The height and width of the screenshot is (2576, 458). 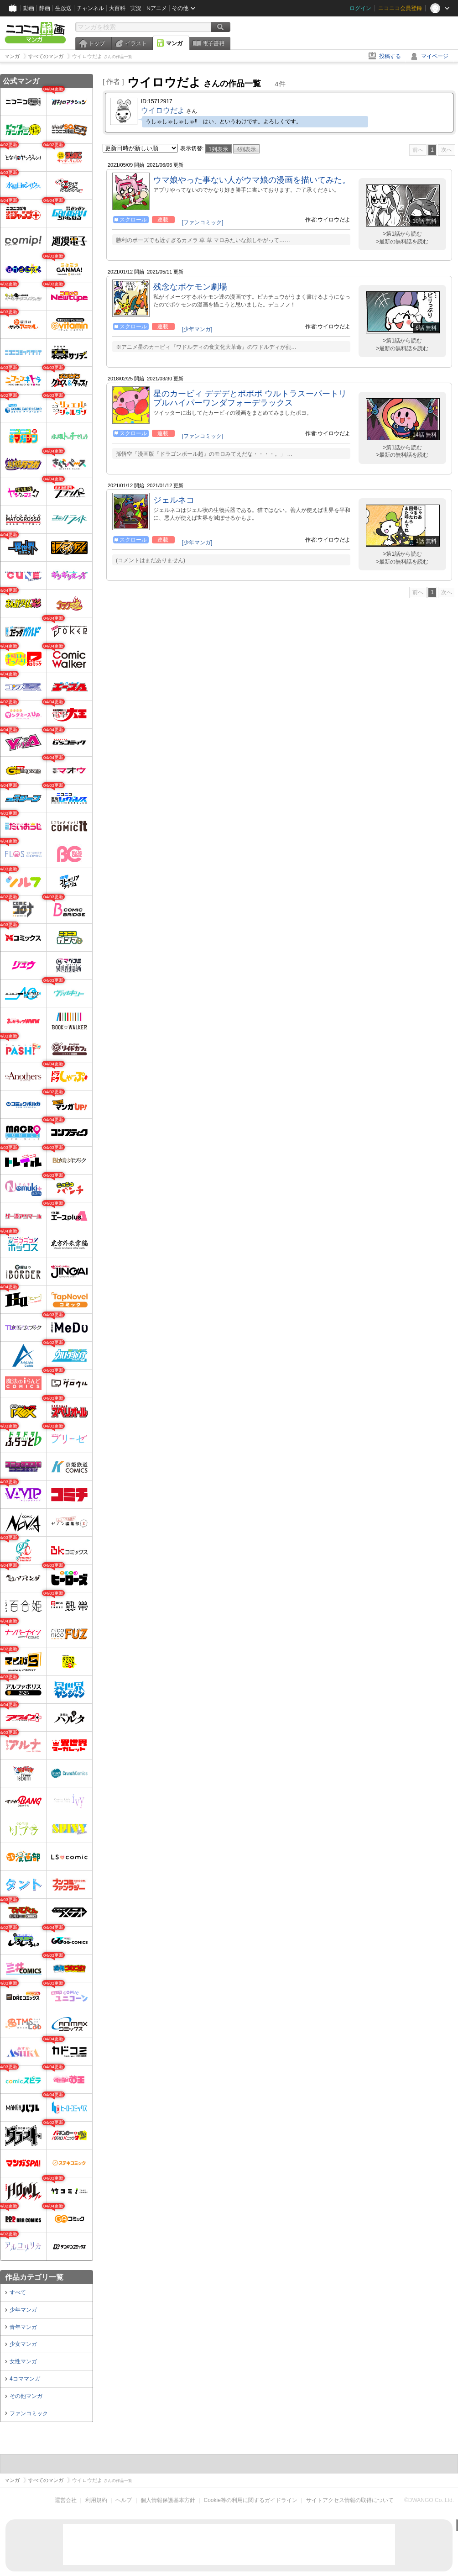 What do you see at coordinates (136, 43) in the screenshot?
I see `イラスト` at bounding box center [136, 43].